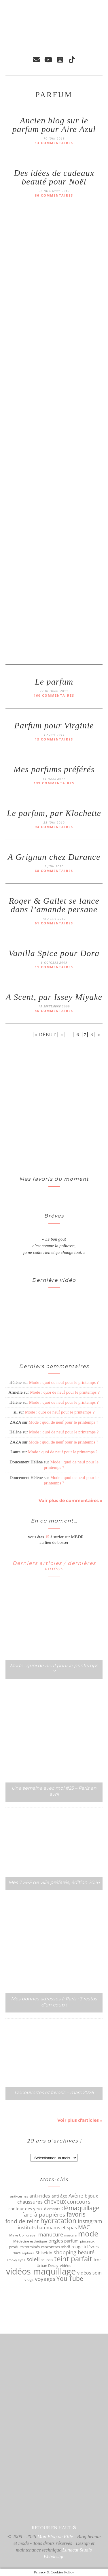  I want to click on teint parfait [teint parfait (213 éléments)], so click(73, 2258).